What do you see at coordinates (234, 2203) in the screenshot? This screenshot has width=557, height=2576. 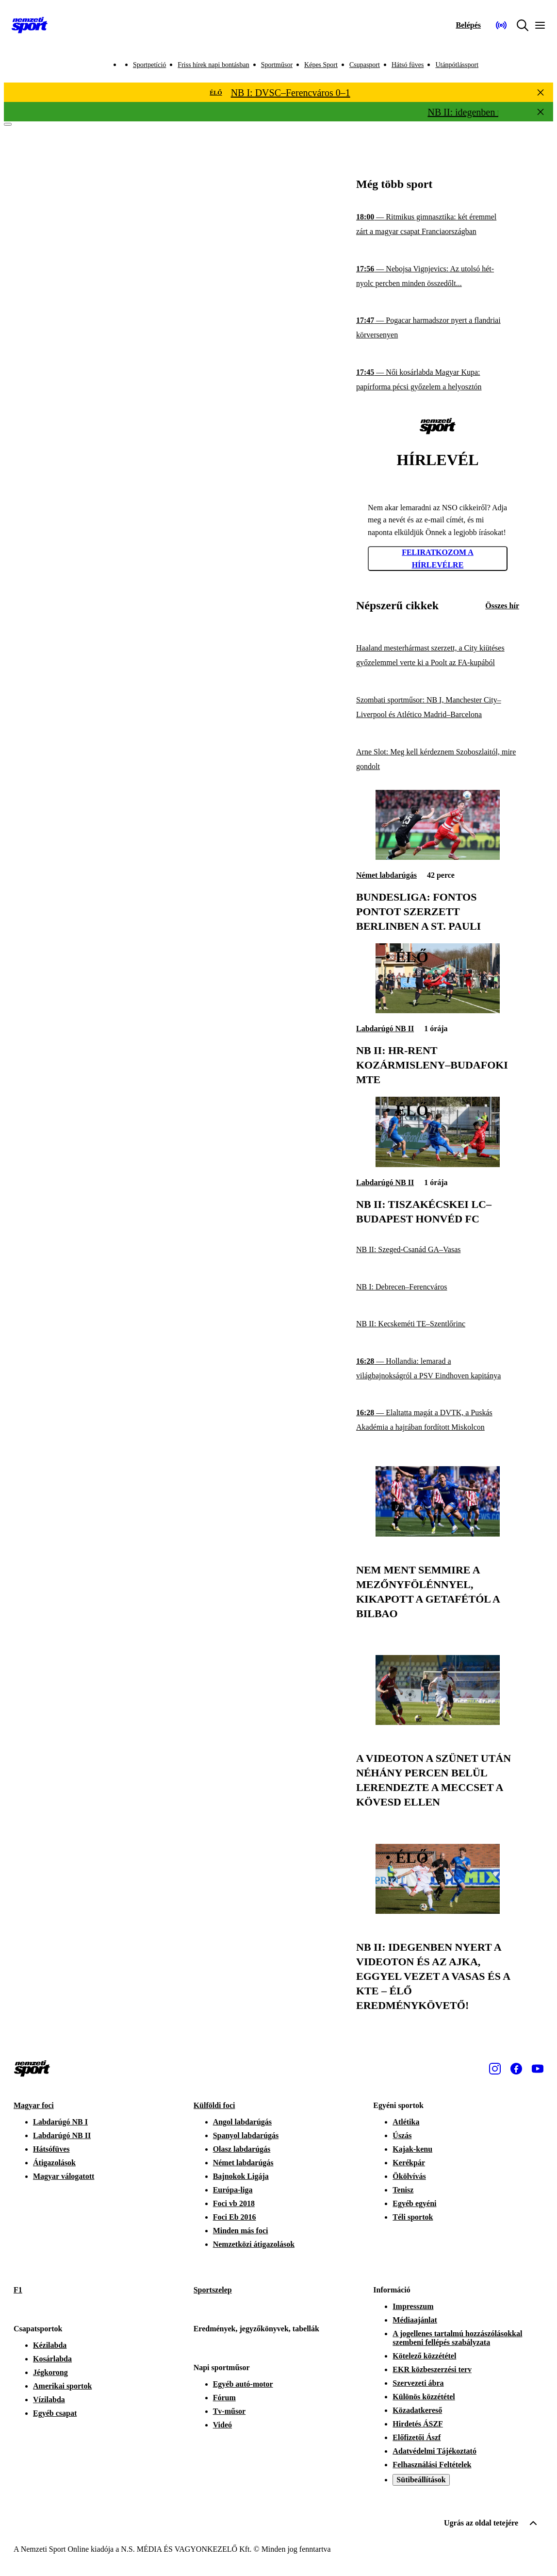 I see `Foci vb 2018` at bounding box center [234, 2203].